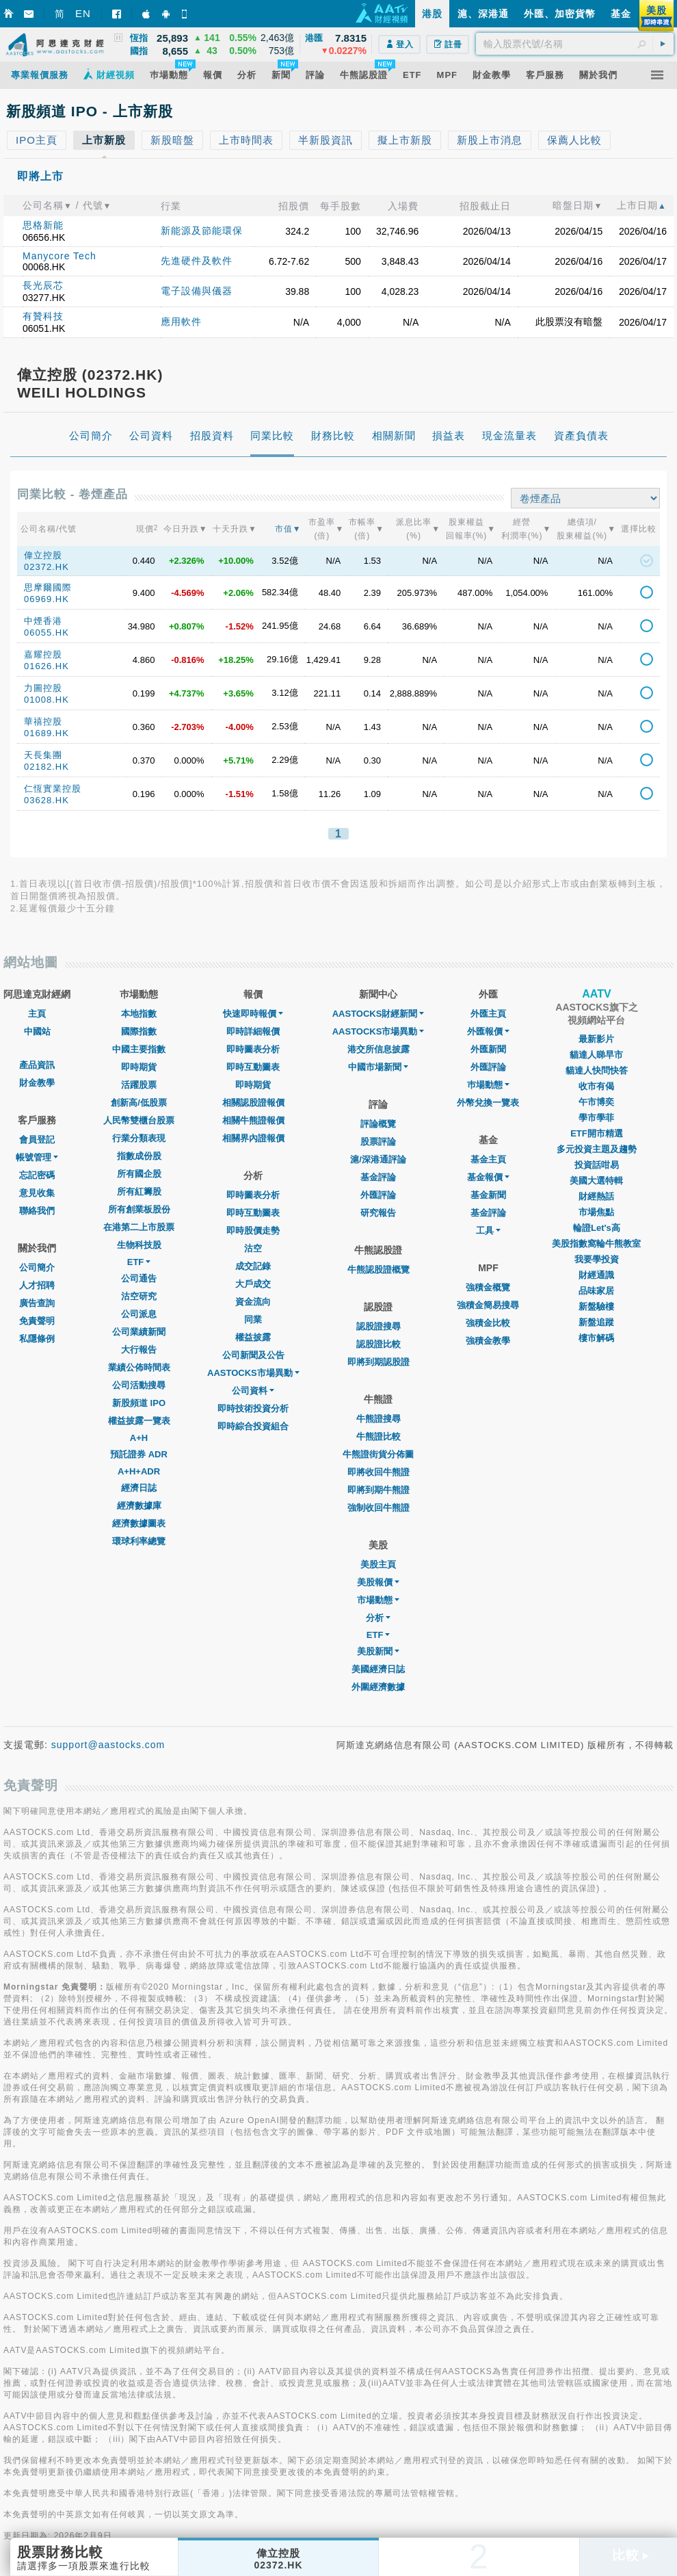 Image resolution: width=677 pixels, height=2576 pixels. Describe the element at coordinates (253, 1284) in the screenshot. I see `大戶成交` at that location.